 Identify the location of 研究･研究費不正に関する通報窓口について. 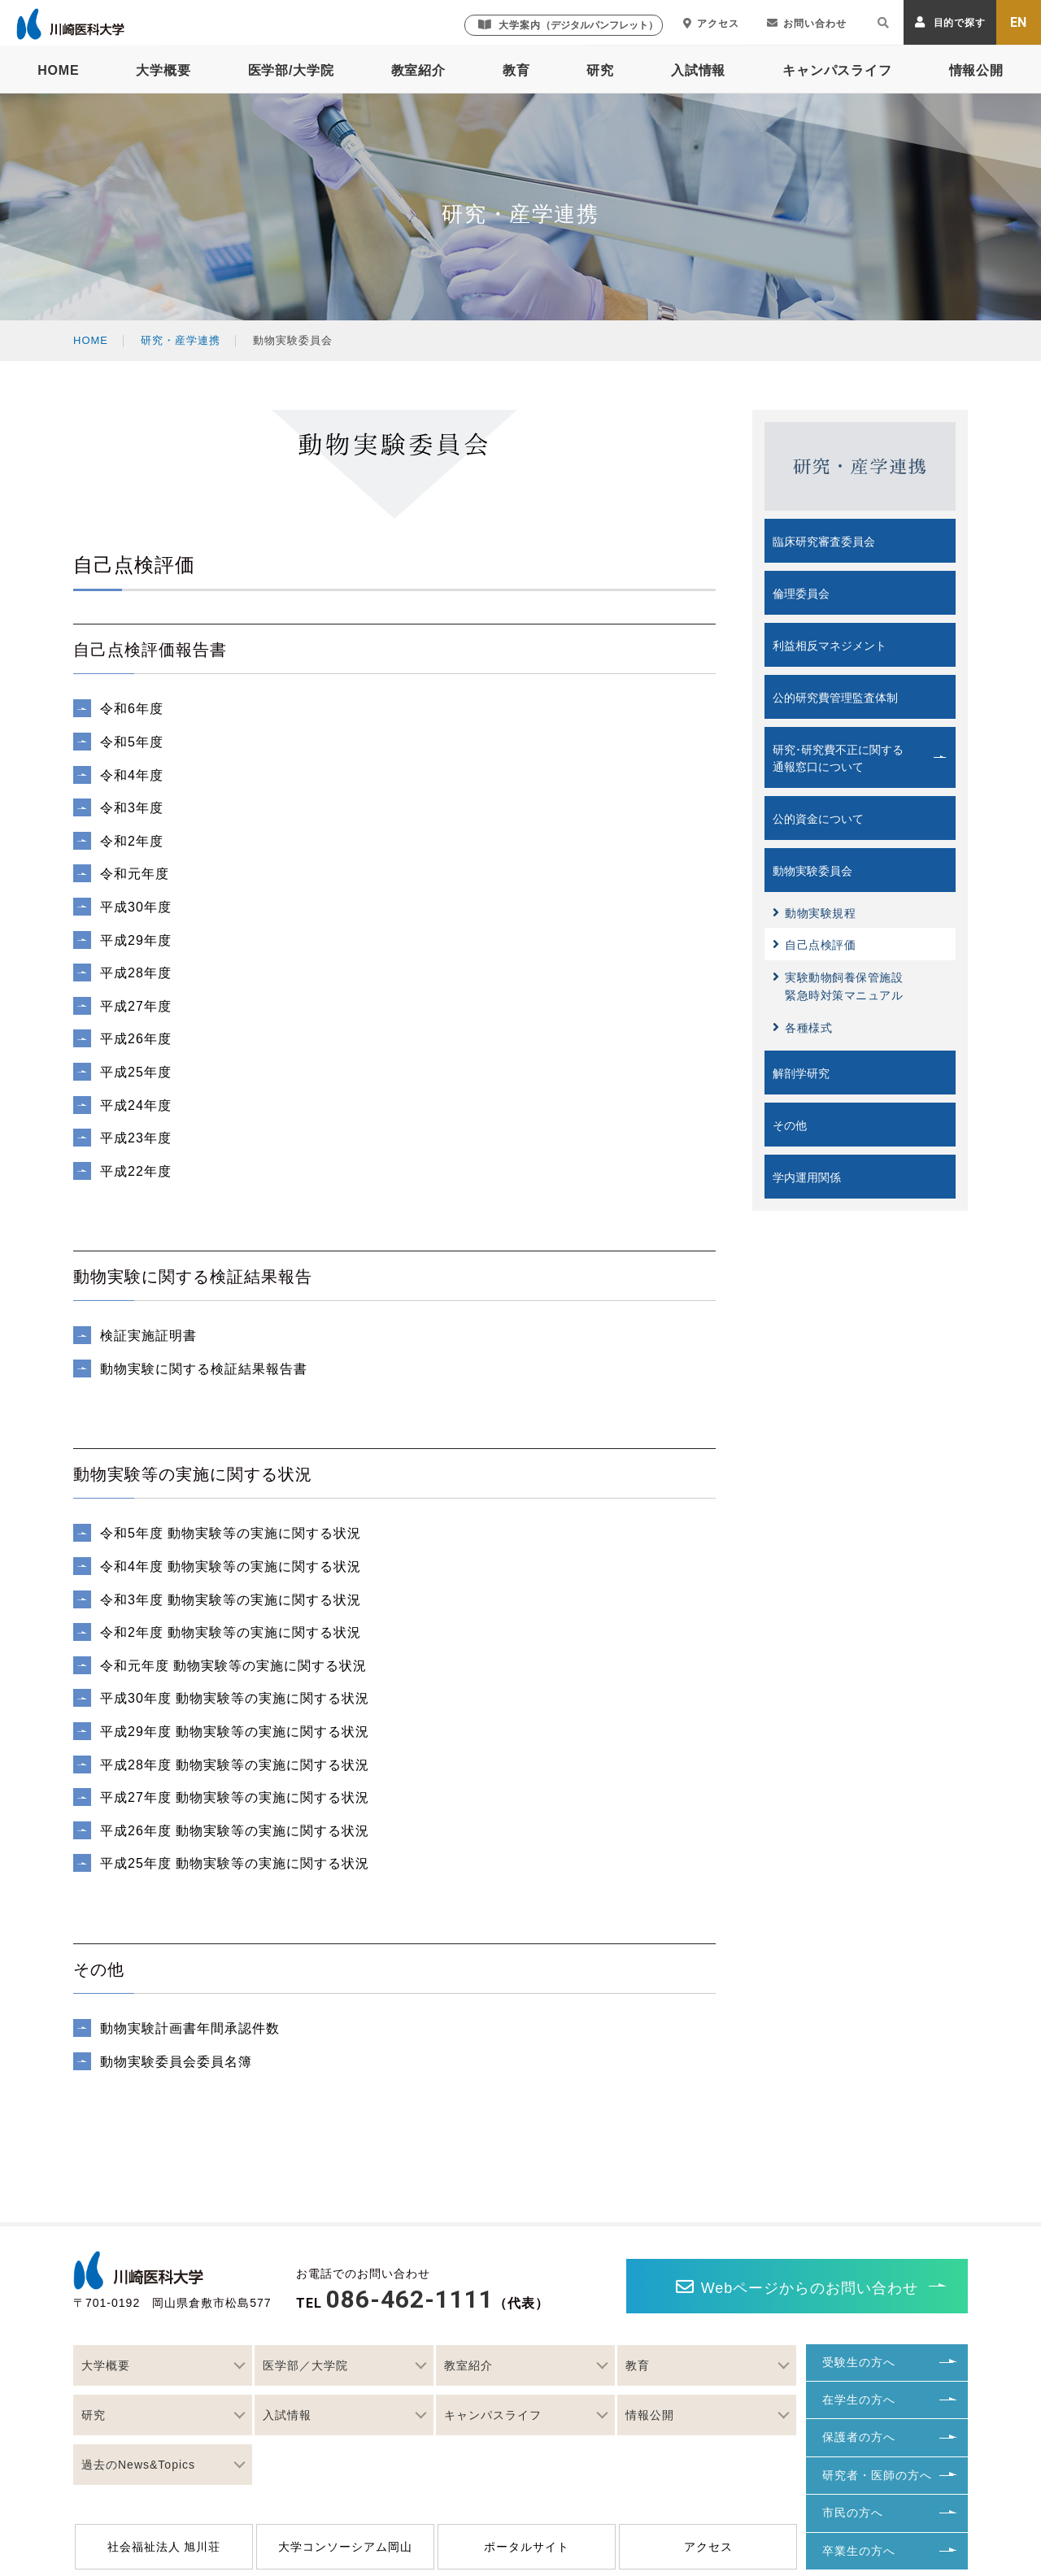
(838, 758).